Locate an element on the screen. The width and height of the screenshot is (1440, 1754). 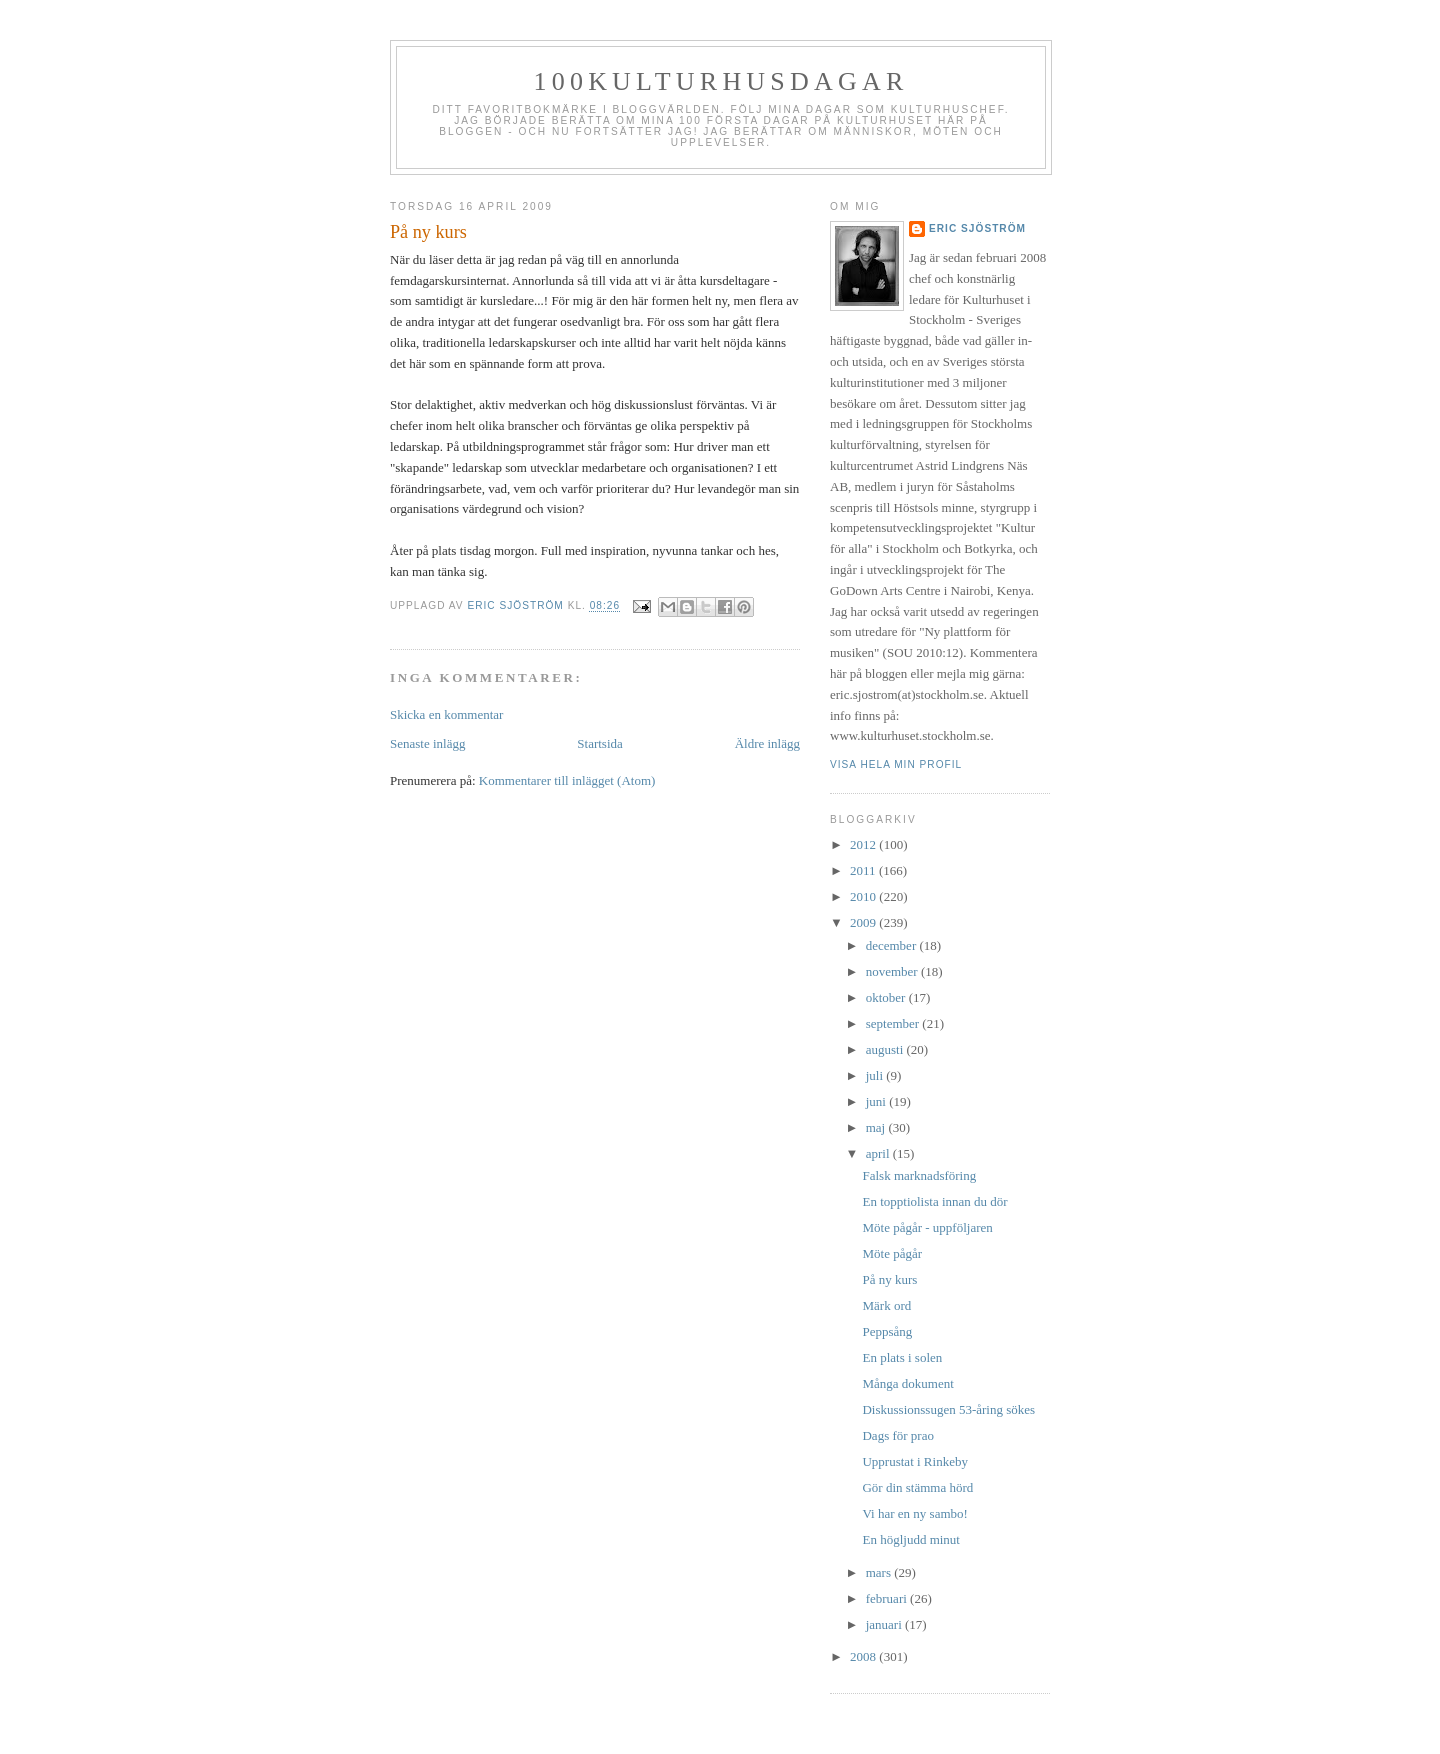
Kommentarer till inlägget (Atom) is located at coordinates (567, 780).